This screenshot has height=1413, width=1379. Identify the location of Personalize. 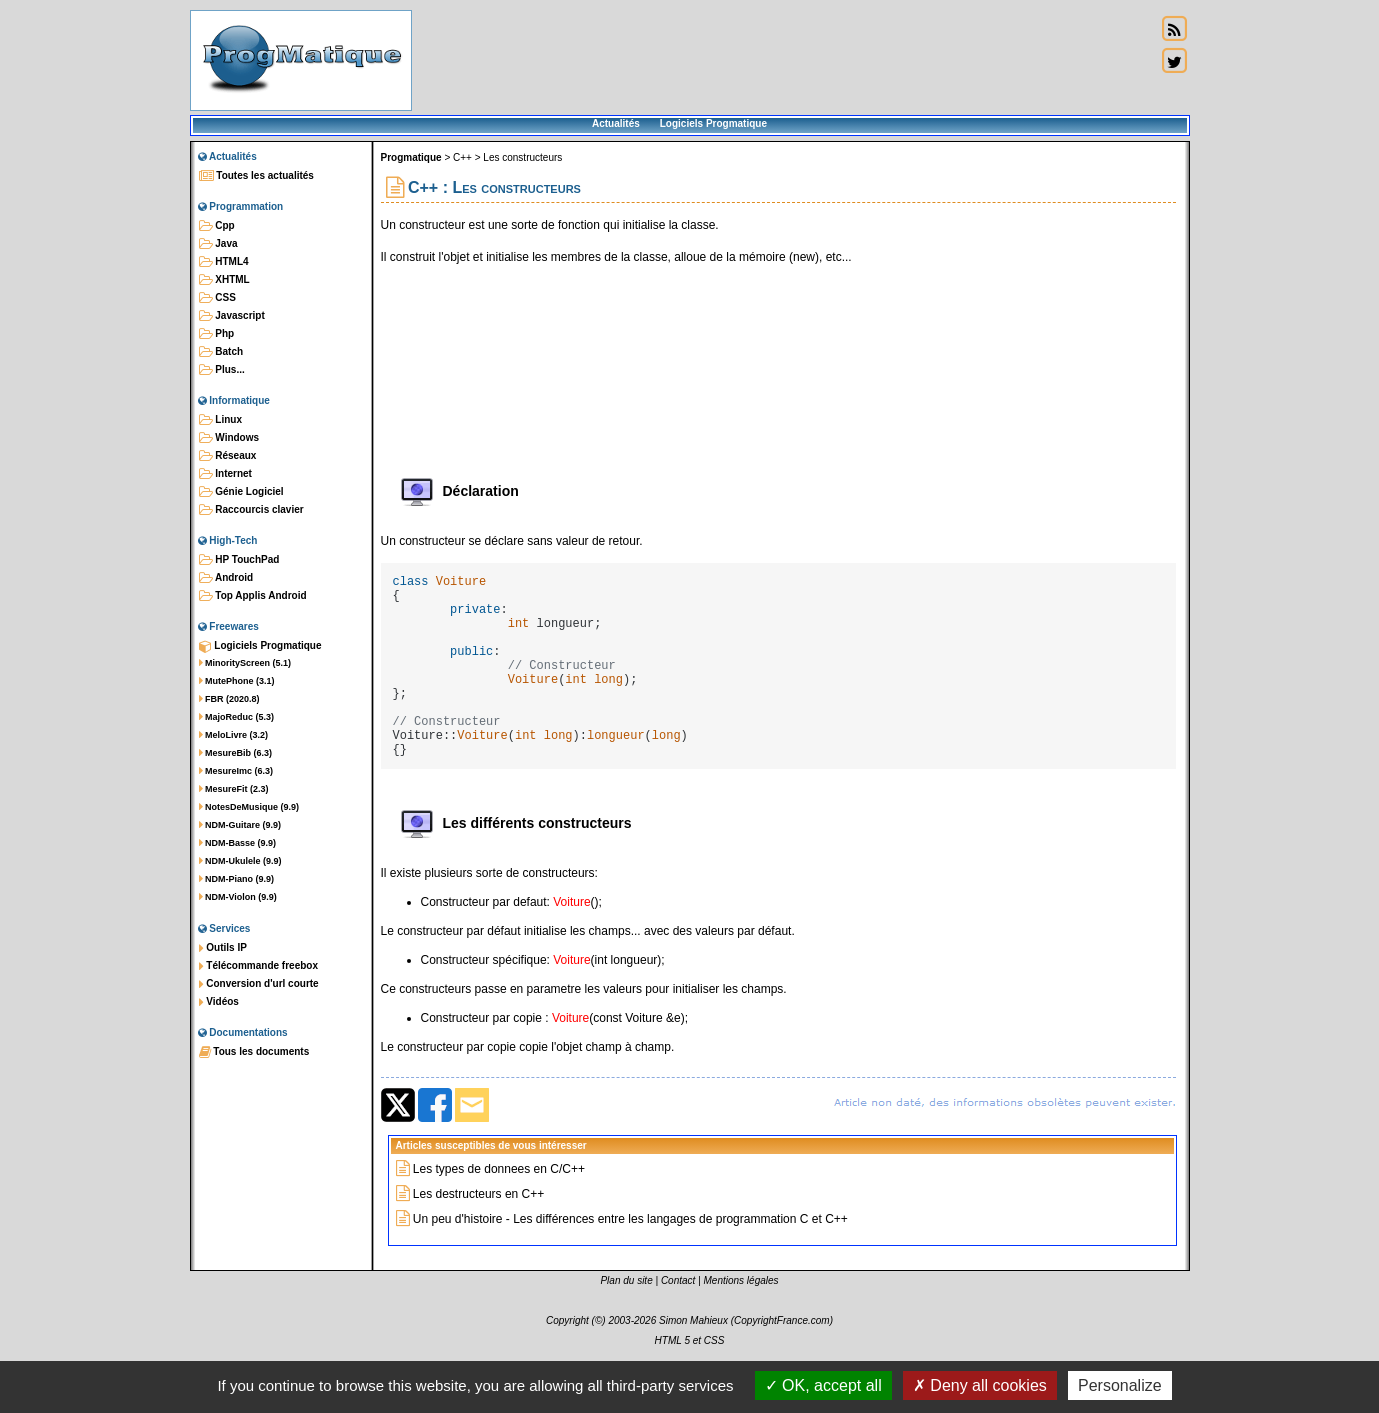
(1120, 1385).